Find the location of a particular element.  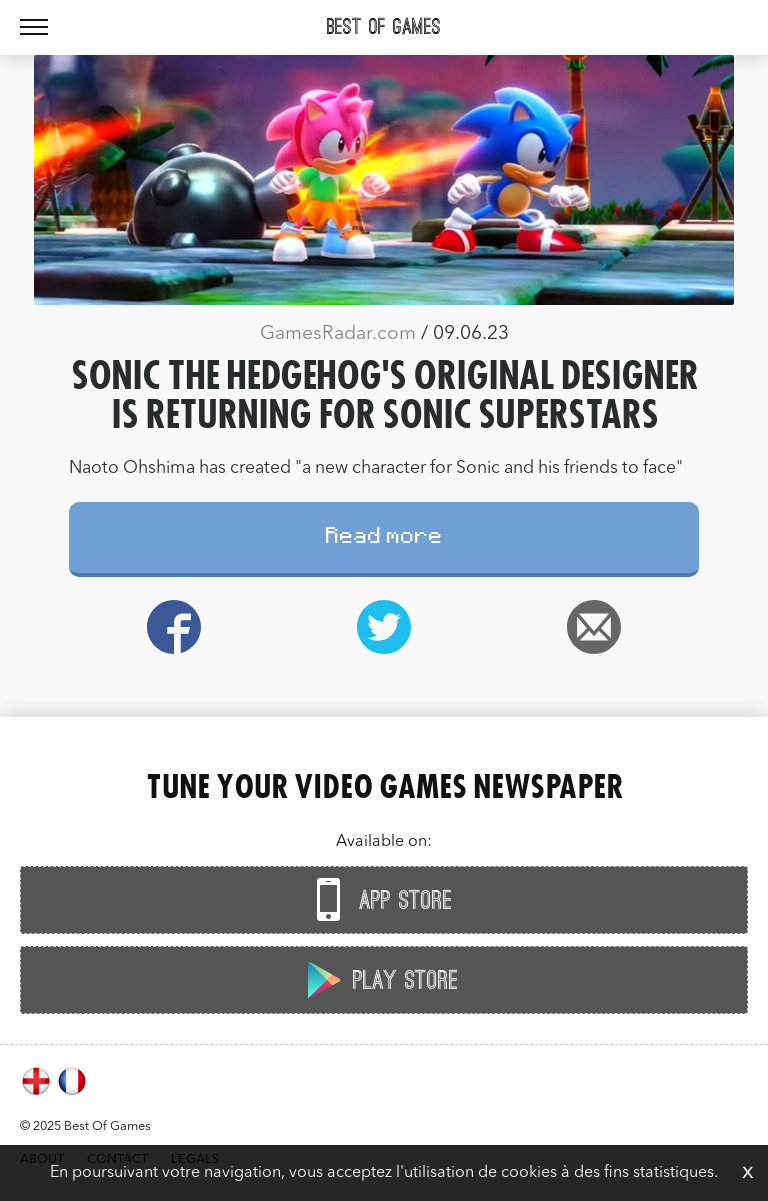

Play Store is located at coordinates (379, 979).